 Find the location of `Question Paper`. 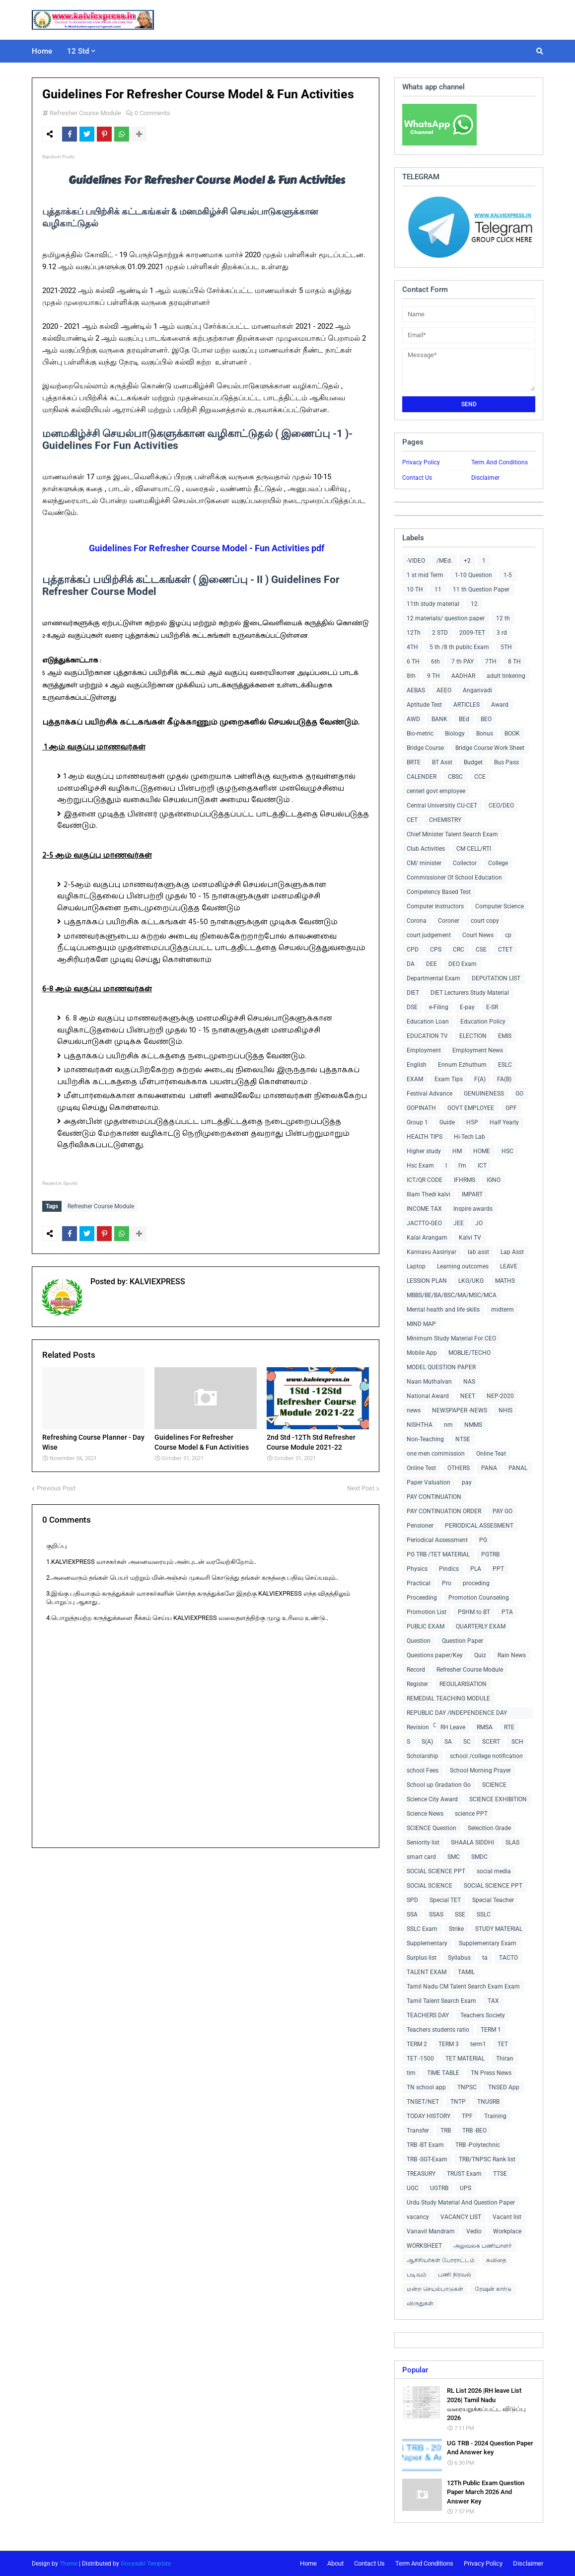

Question Paper is located at coordinates (462, 1640).